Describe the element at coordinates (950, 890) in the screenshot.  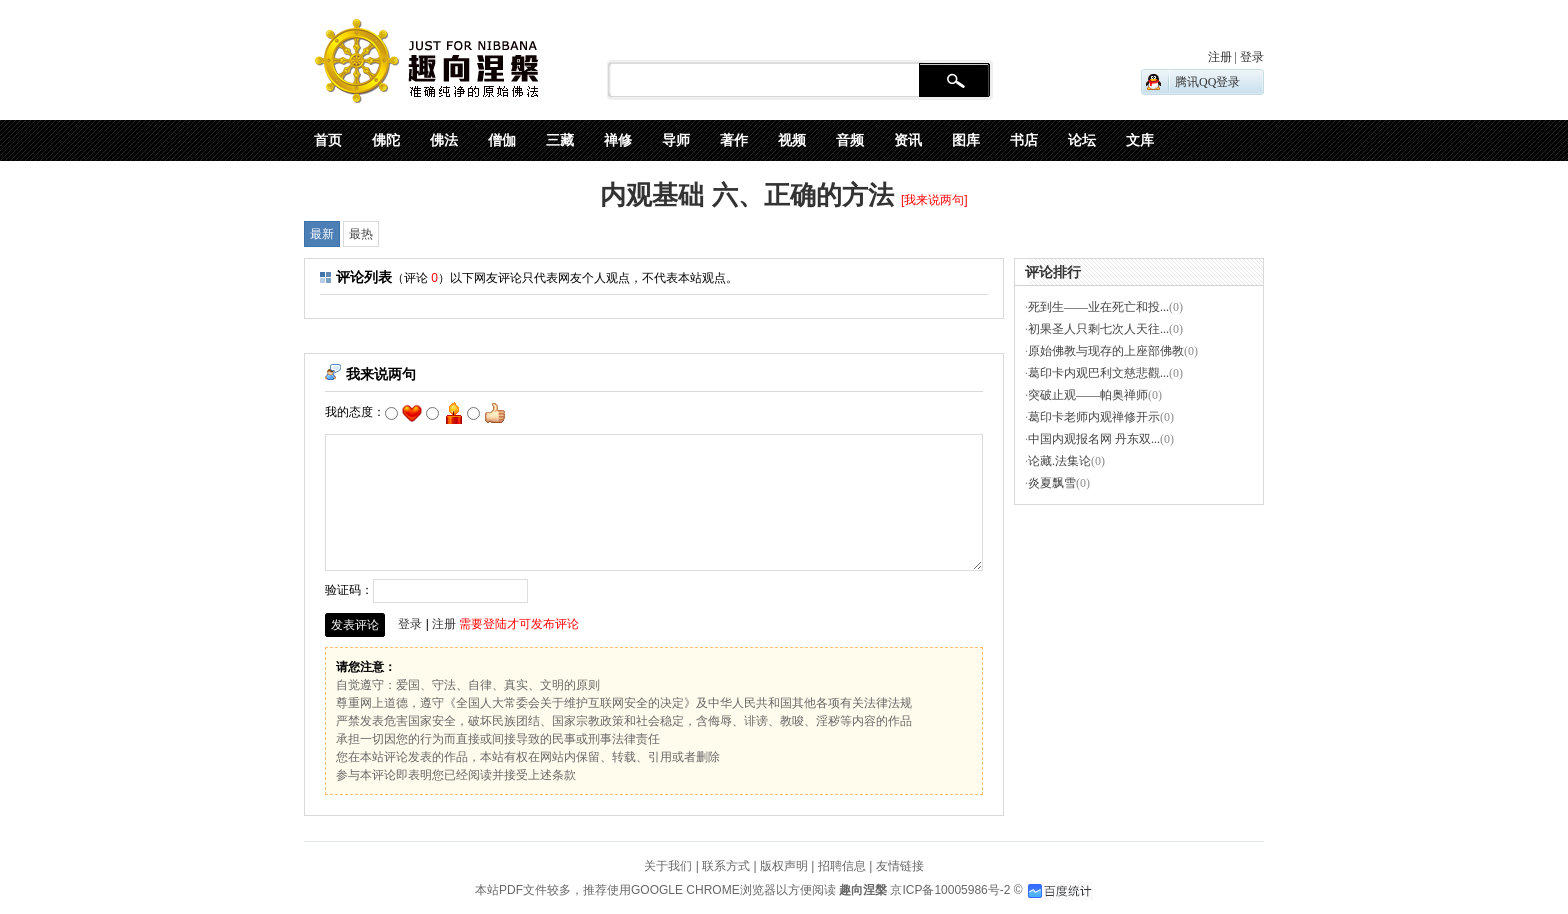
I see `京ICP备10005986号-2` at that location.